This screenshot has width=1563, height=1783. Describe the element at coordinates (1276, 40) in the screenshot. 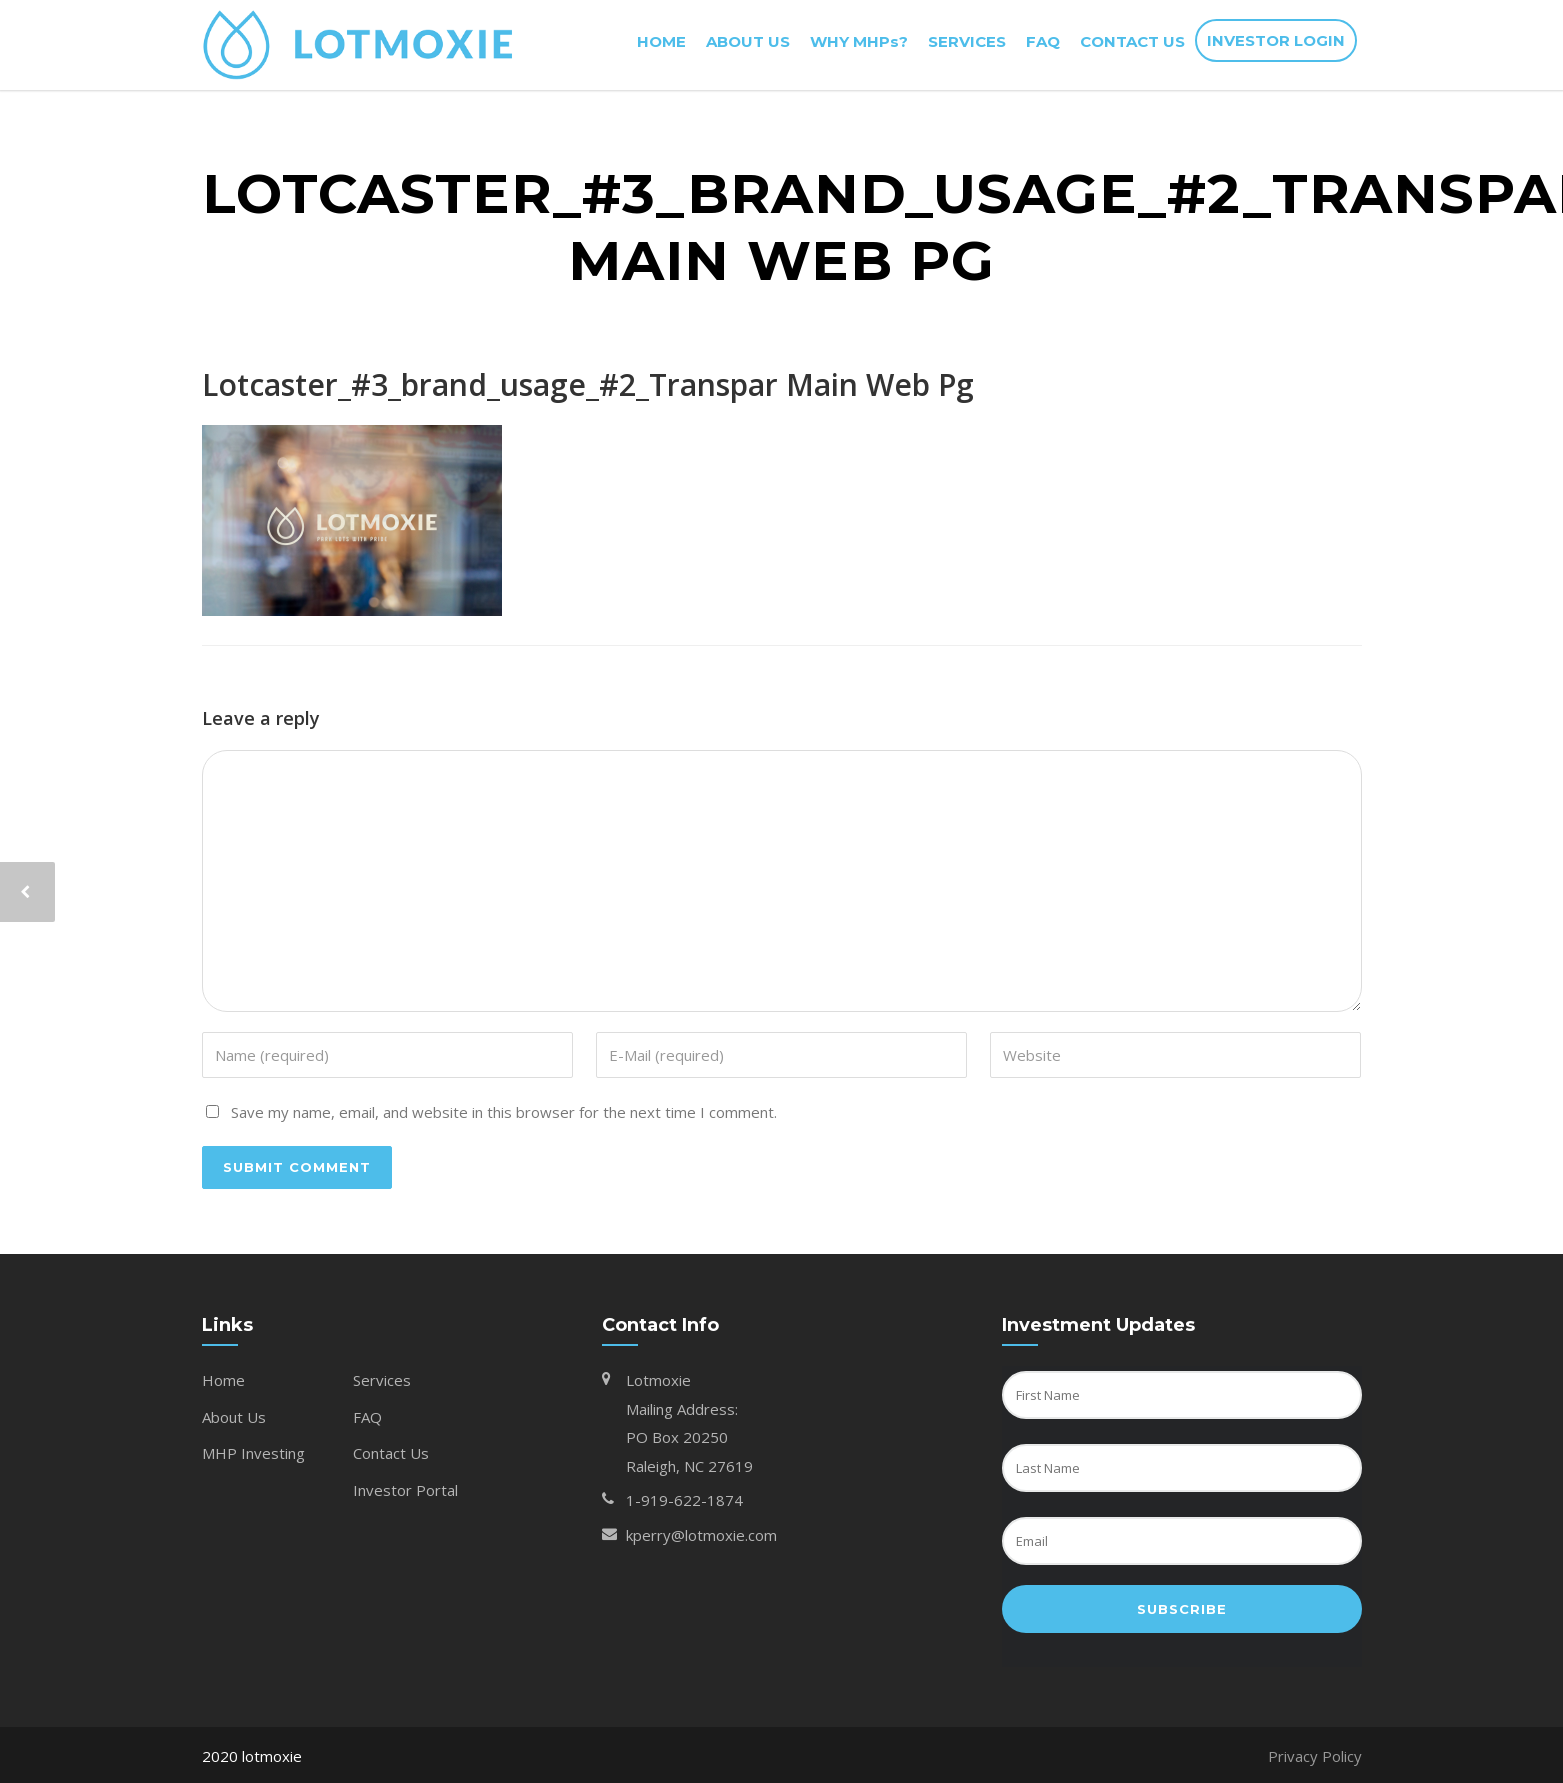

I see `INVESTOR LOGIN` at that location.